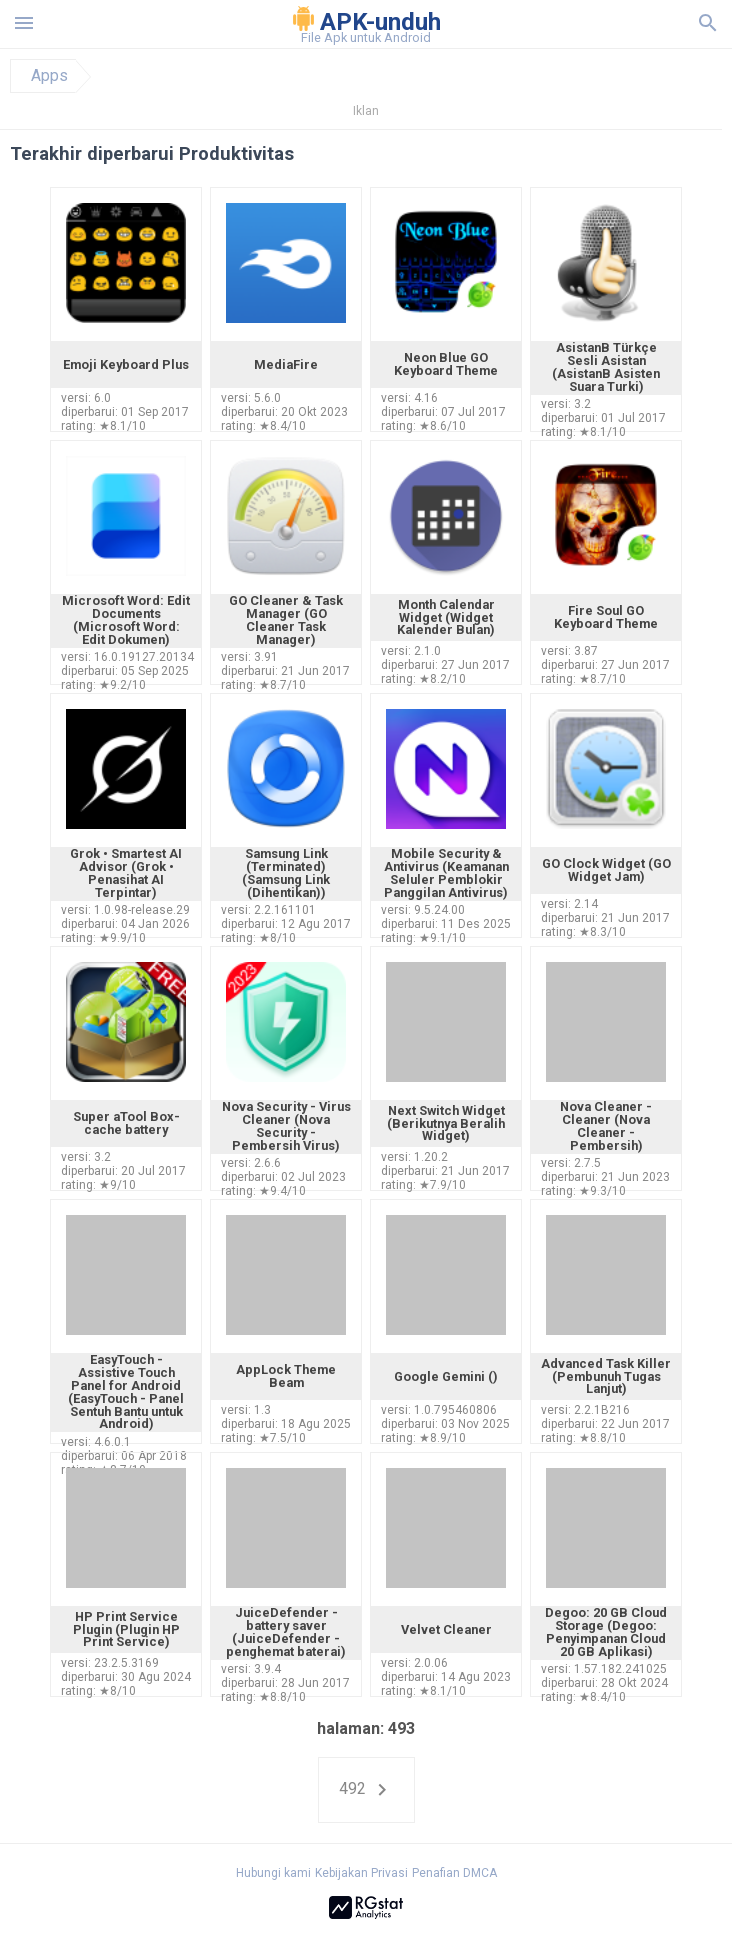  I want to click on Hubungi kami, so click(273, 1873).